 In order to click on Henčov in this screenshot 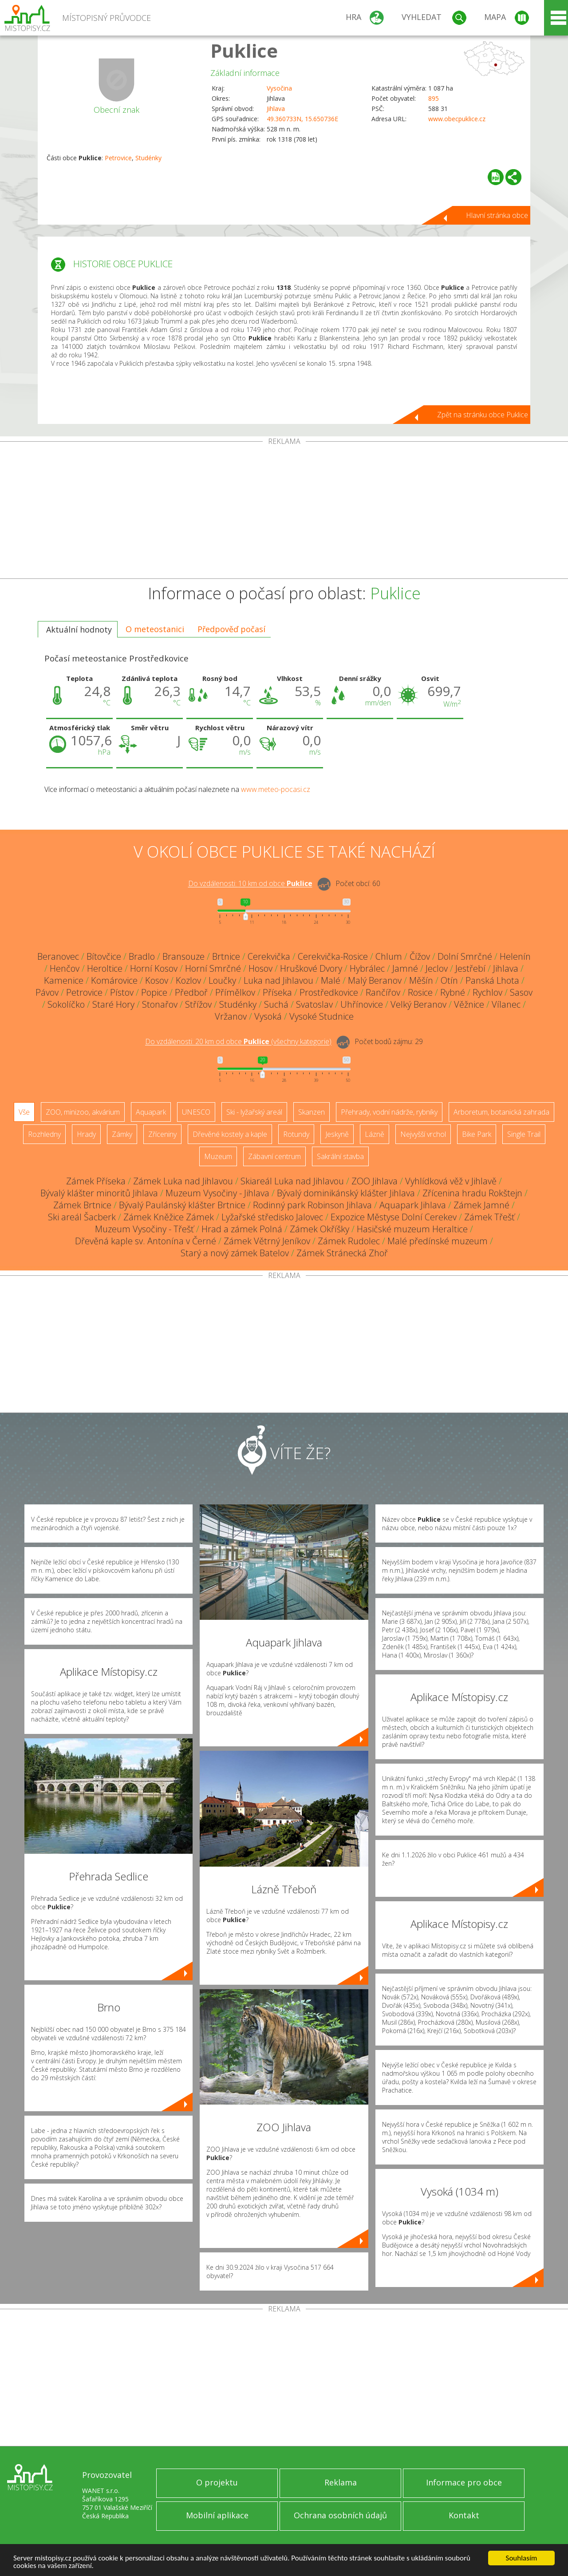, I will do `click(64, 968)`.